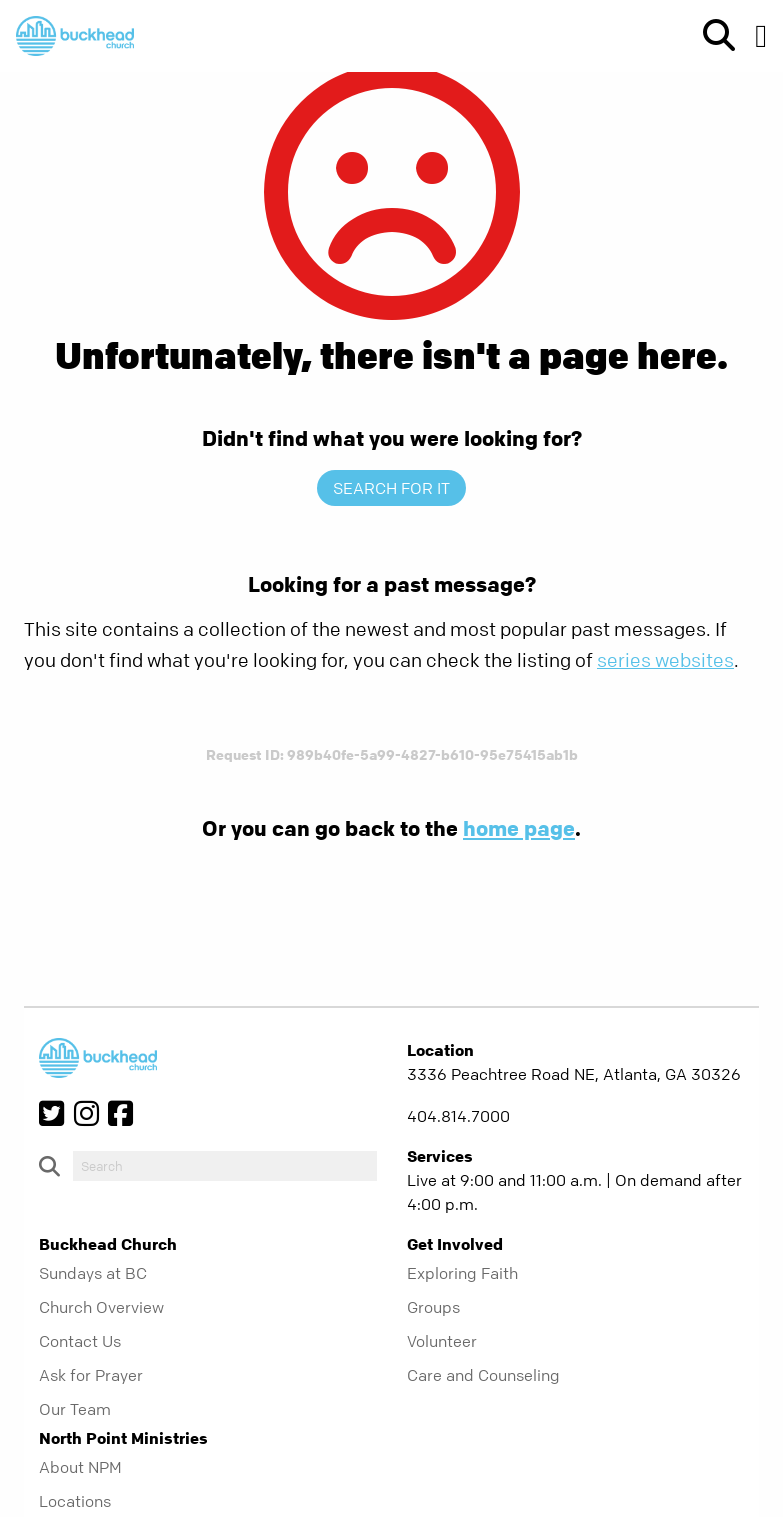 This screenshot has height=1517, width=783. Describe the element at coordinates (442, 1341) in the screenshot. I see `Volunteer` at that location.